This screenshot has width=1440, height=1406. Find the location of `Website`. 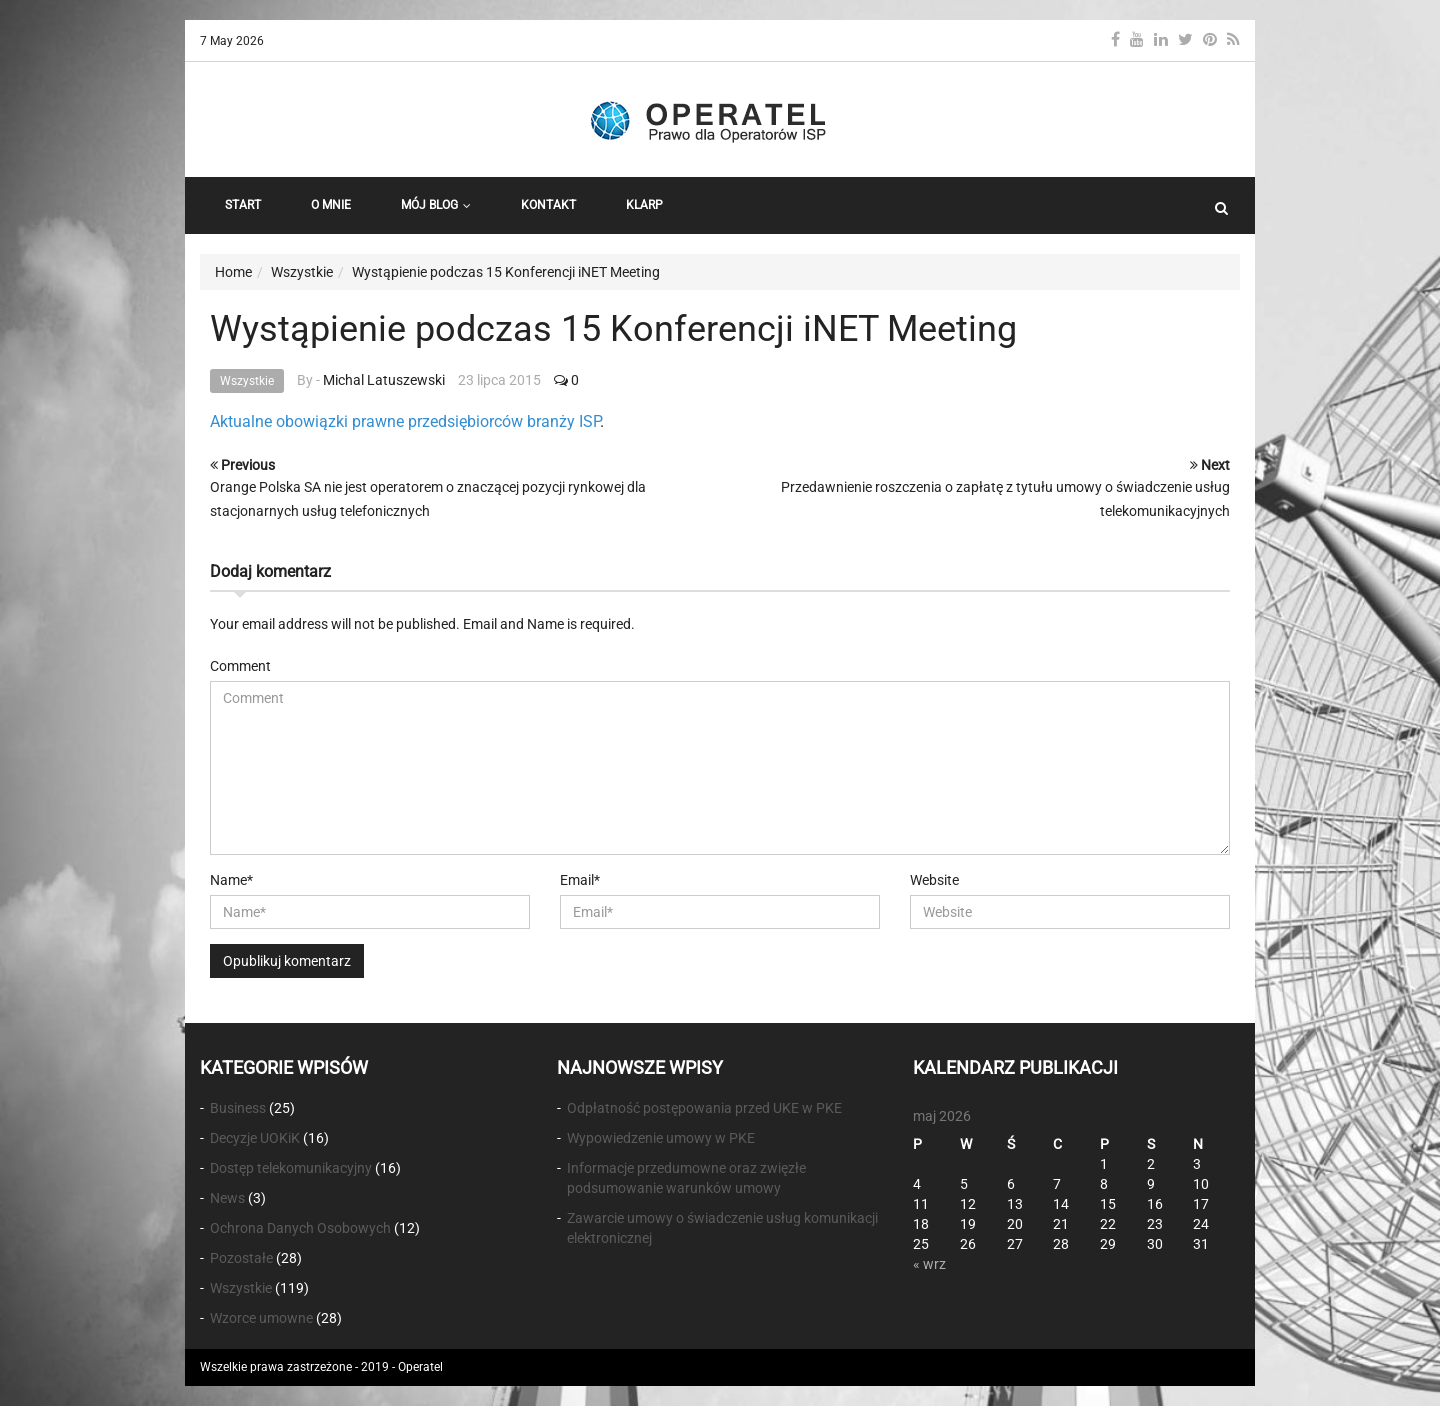

Website is located at coordinates (934, 880).